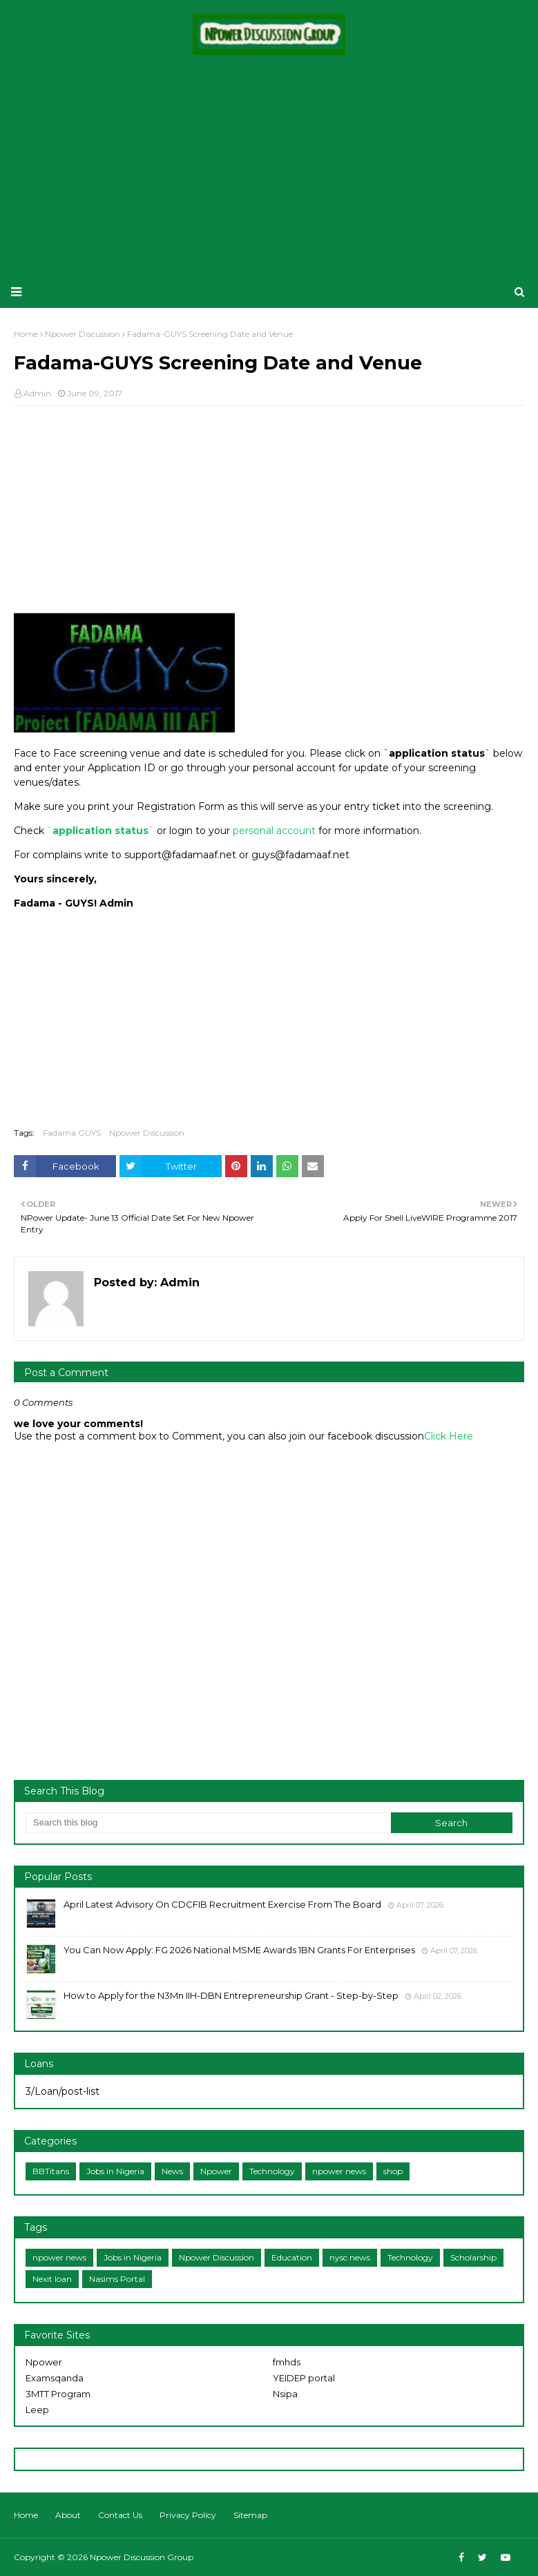 Image resolution: width=538 pixels, height=2576 pixels. I want to click on YEIDEP portal, so click(304, 2377).